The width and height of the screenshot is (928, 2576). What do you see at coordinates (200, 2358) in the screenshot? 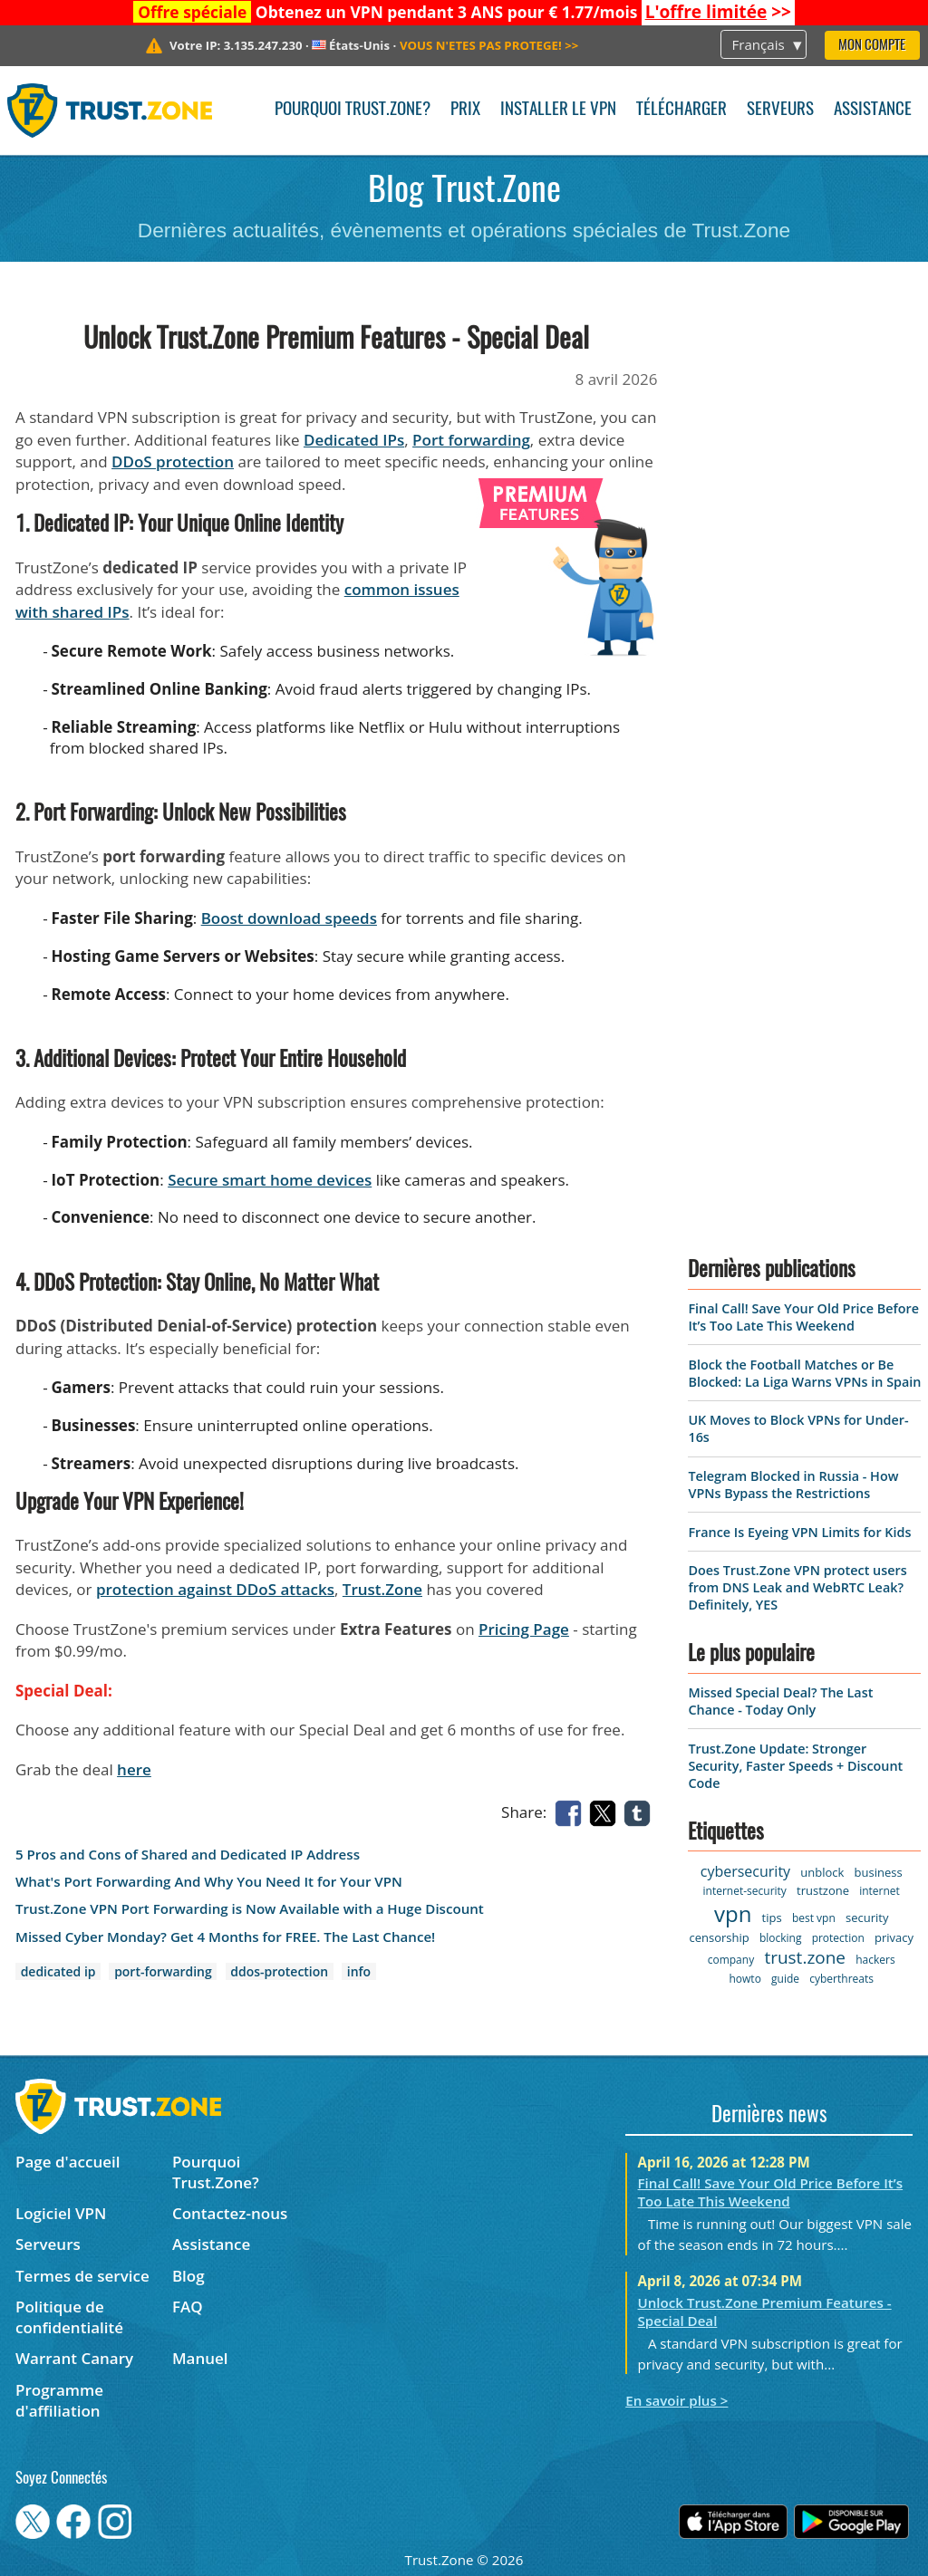
I see `Manuel` at bounding box center [200, 2358].